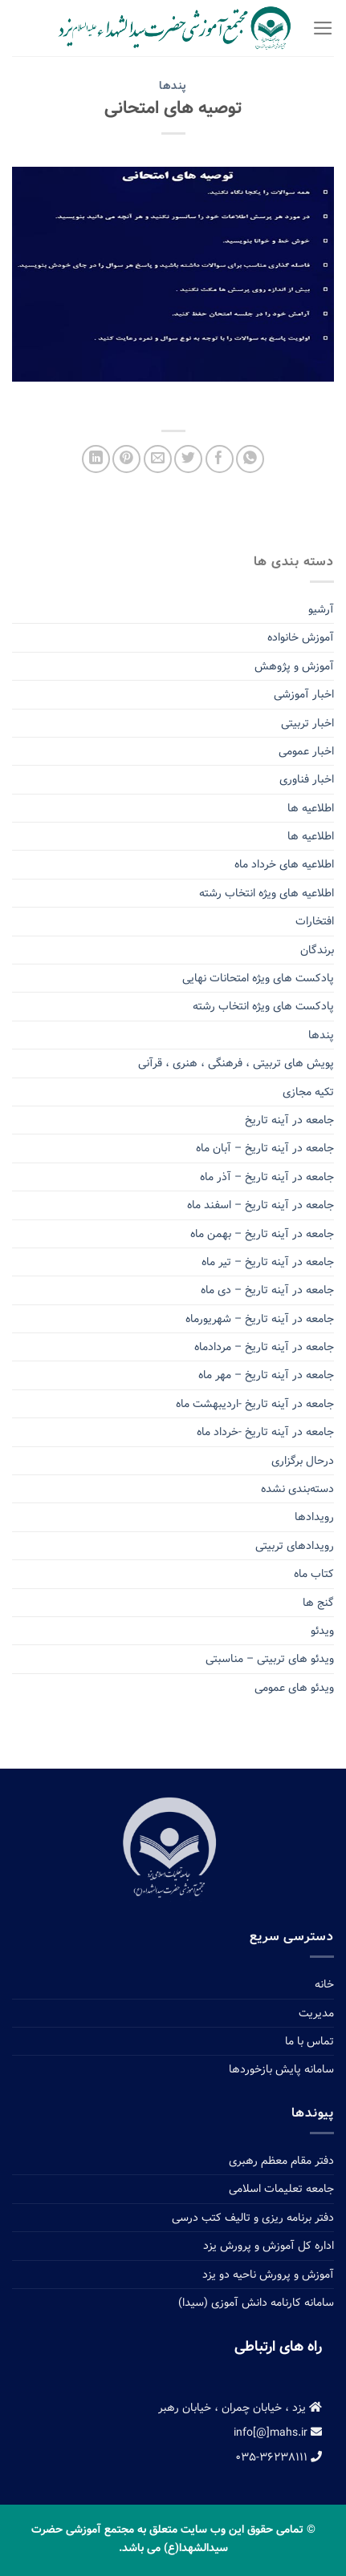 The height and width of the screenshot is (2576, 346). What do you see at coordinates (318, 1603) in the screenshot?
I see `گنج ها` at bounding box center [318, 1603].